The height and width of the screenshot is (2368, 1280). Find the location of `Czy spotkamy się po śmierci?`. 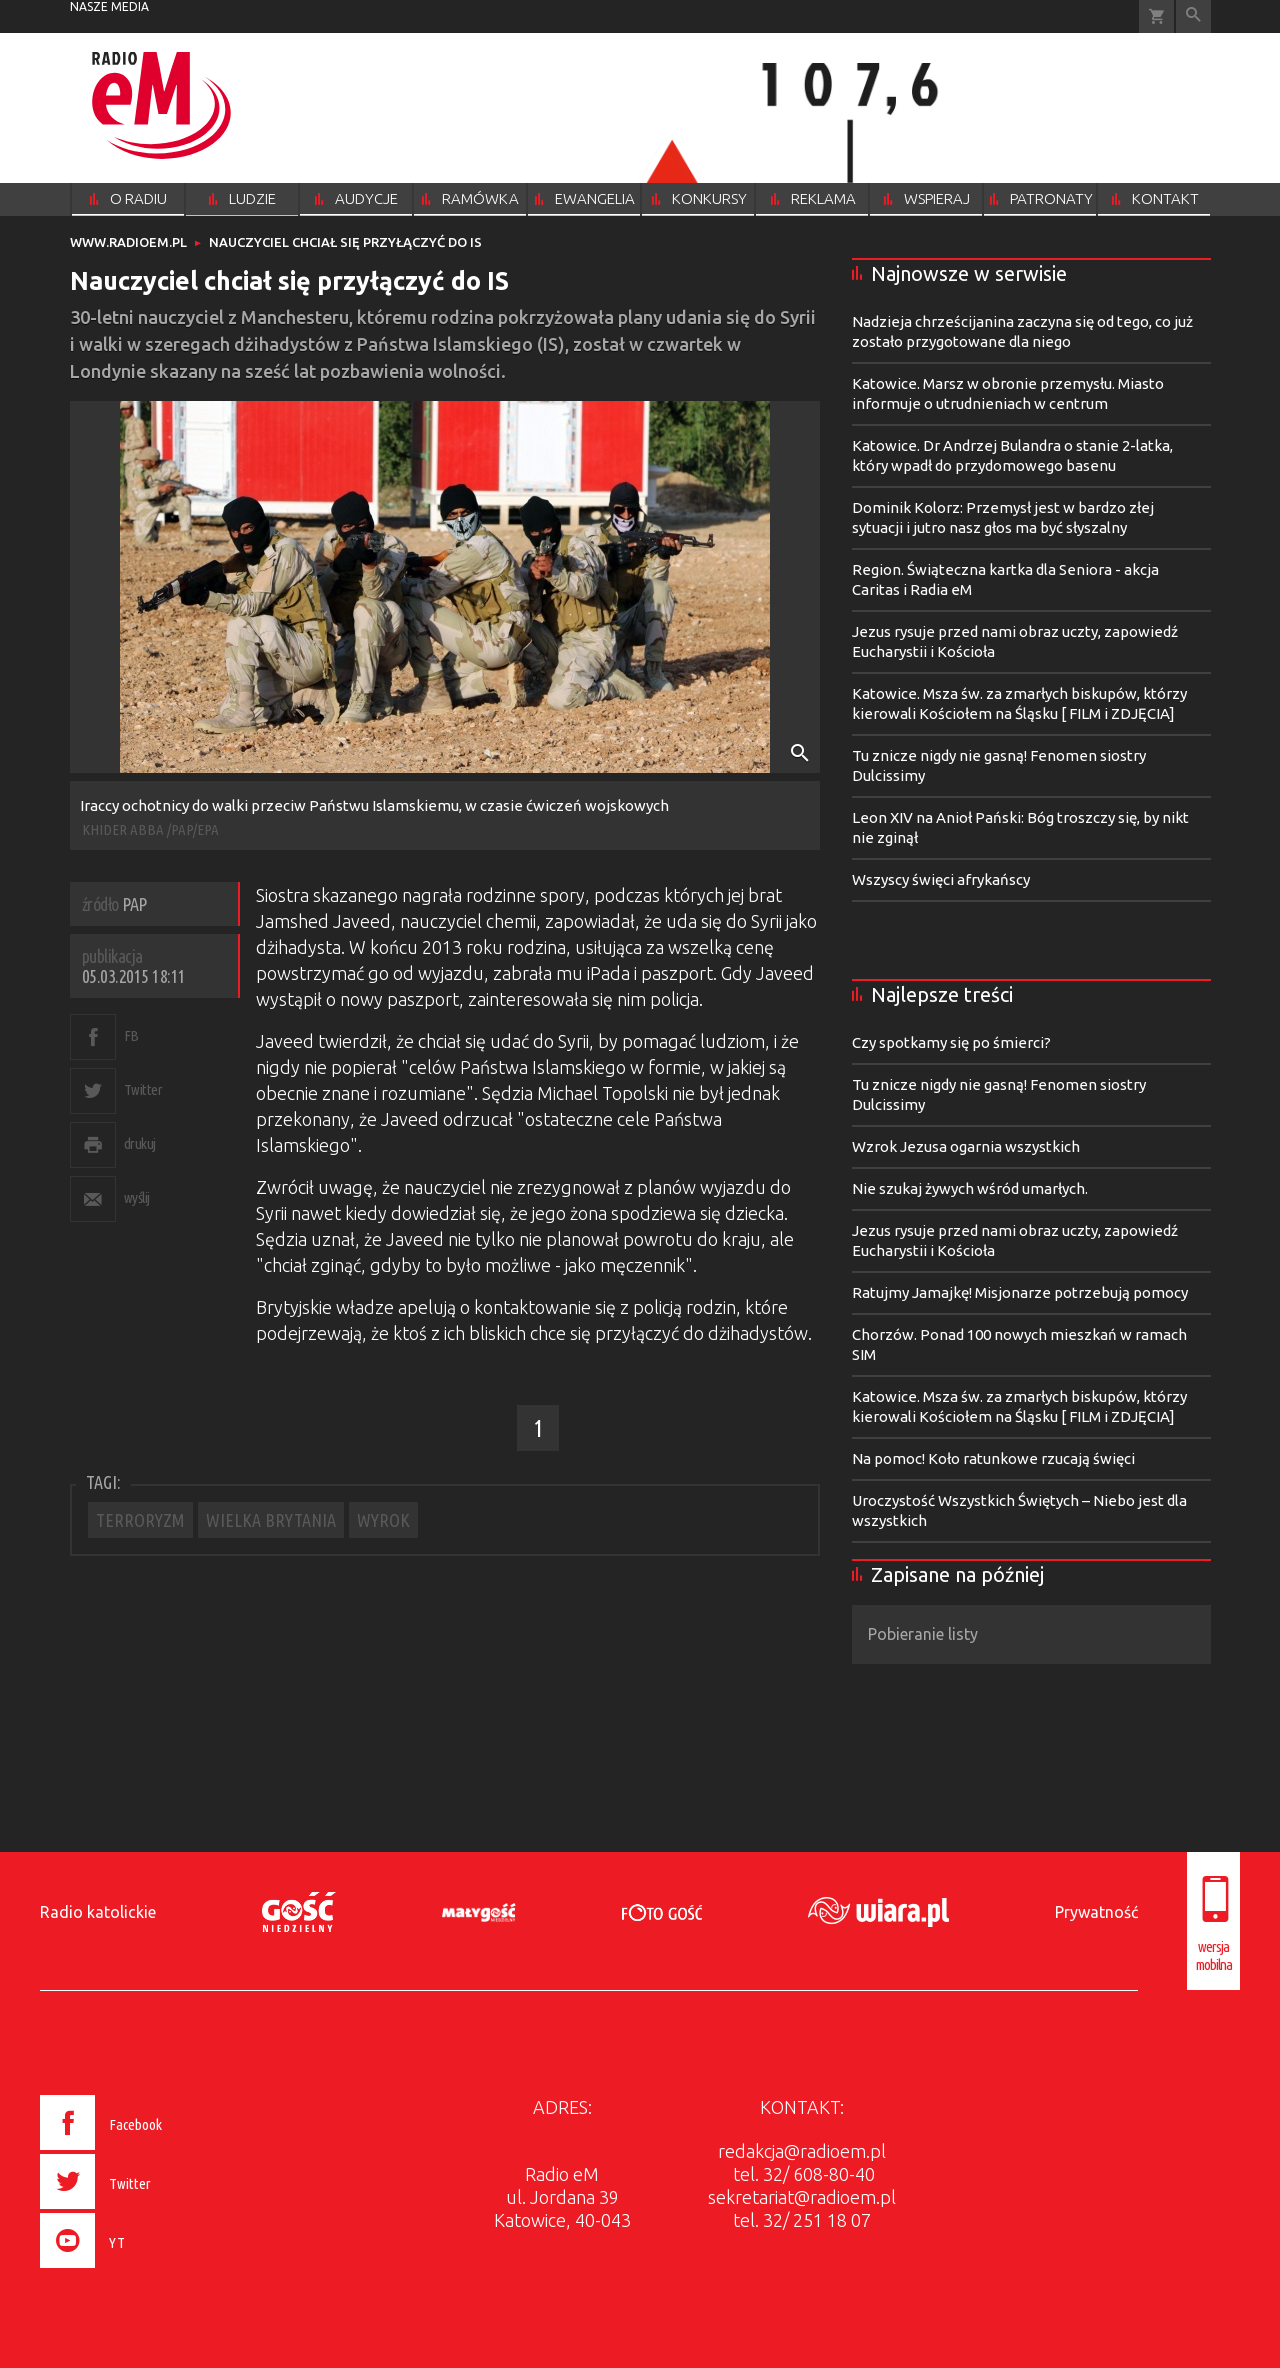

Czy spotkamy się po śmierci? is located at coordinates (951, 1042).